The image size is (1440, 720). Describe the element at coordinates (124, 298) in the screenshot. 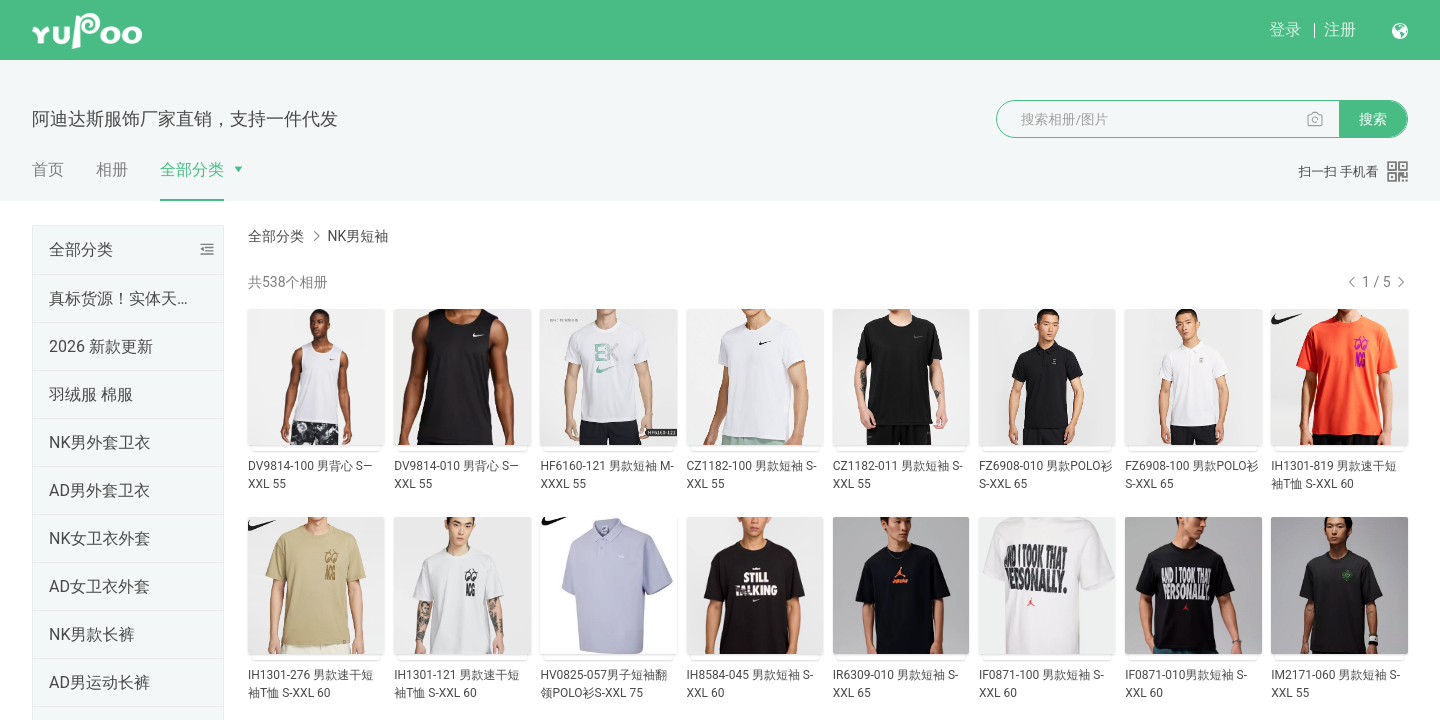

I see `真标货源！实体天猫首选！支持一件代发！欢迎批发拿货，真标一手货源，实体网点进货首选，专柜一比一出货` at that location.